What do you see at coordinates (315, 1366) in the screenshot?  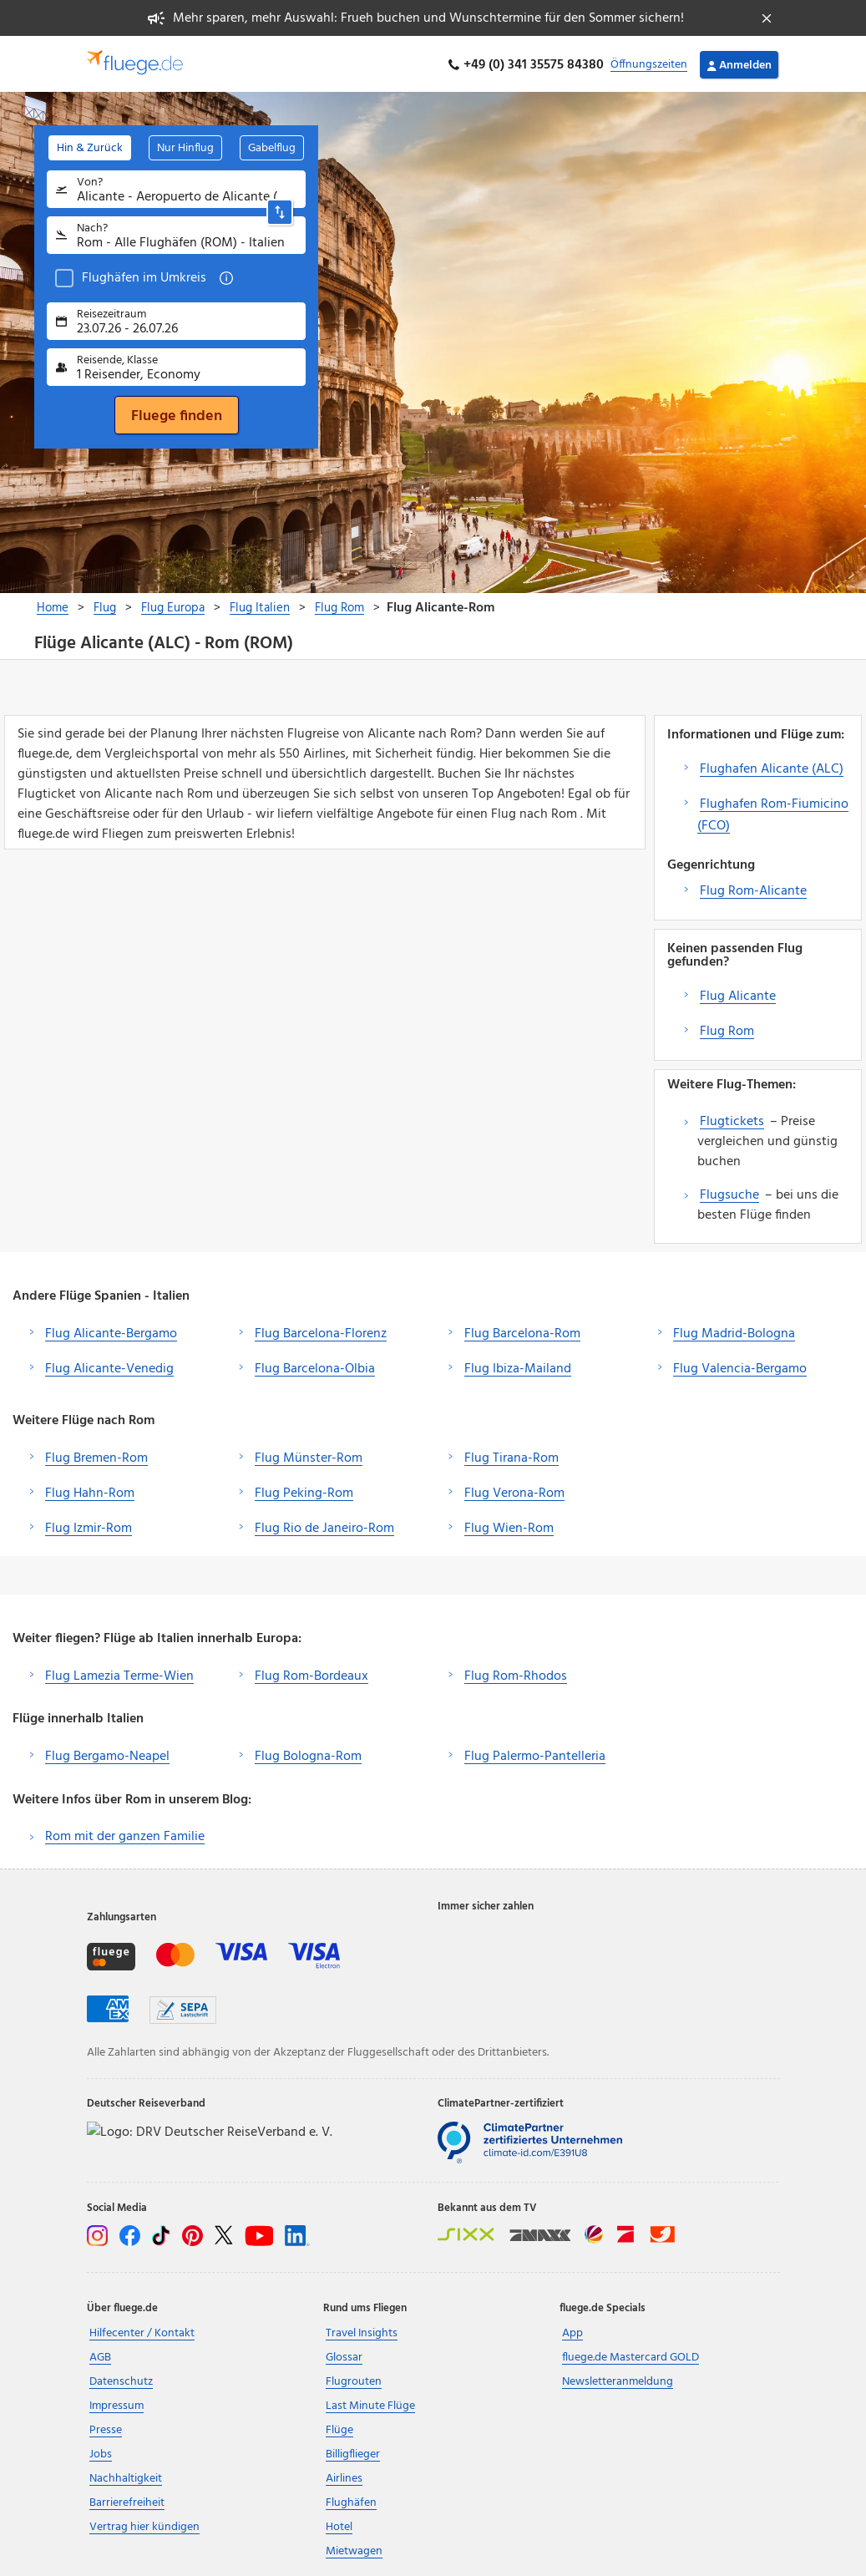 I see `Flug Barcelona-Olbia` at bounding box center [315, 1366].